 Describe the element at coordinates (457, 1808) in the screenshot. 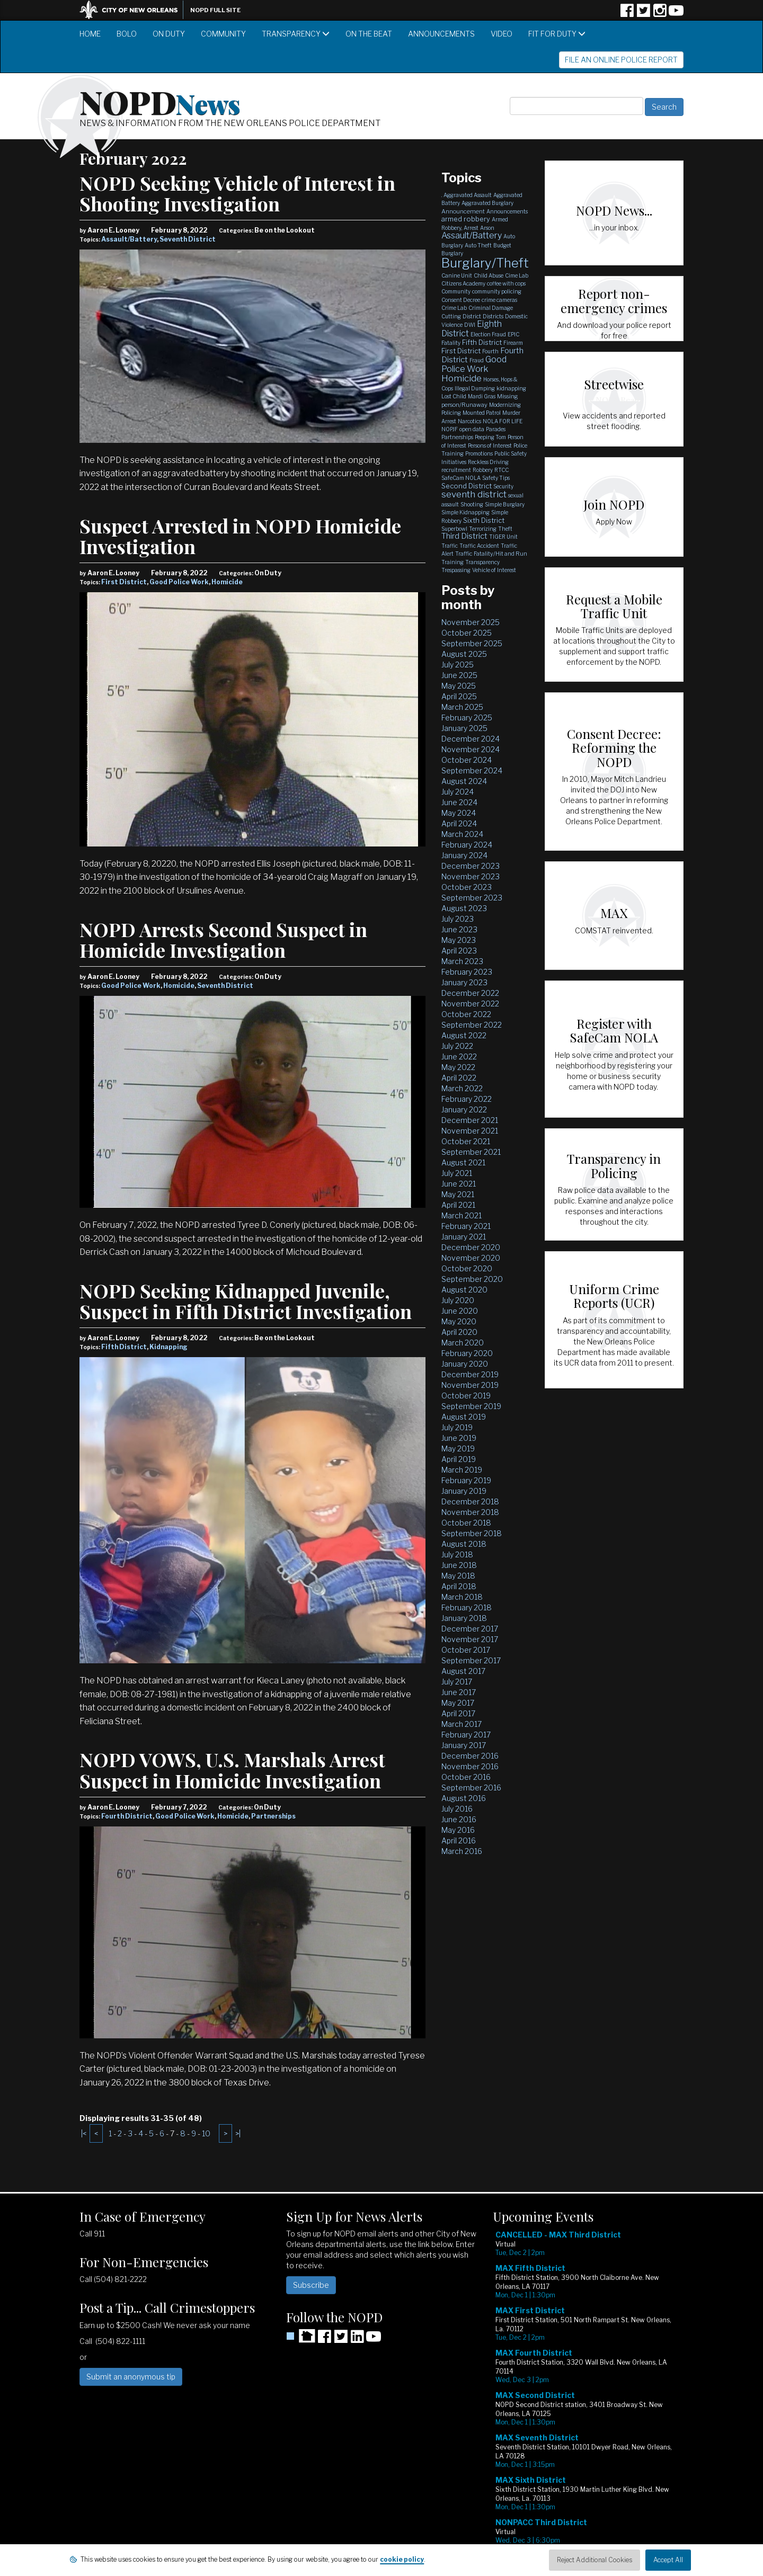

I see `July 2016` at that location.